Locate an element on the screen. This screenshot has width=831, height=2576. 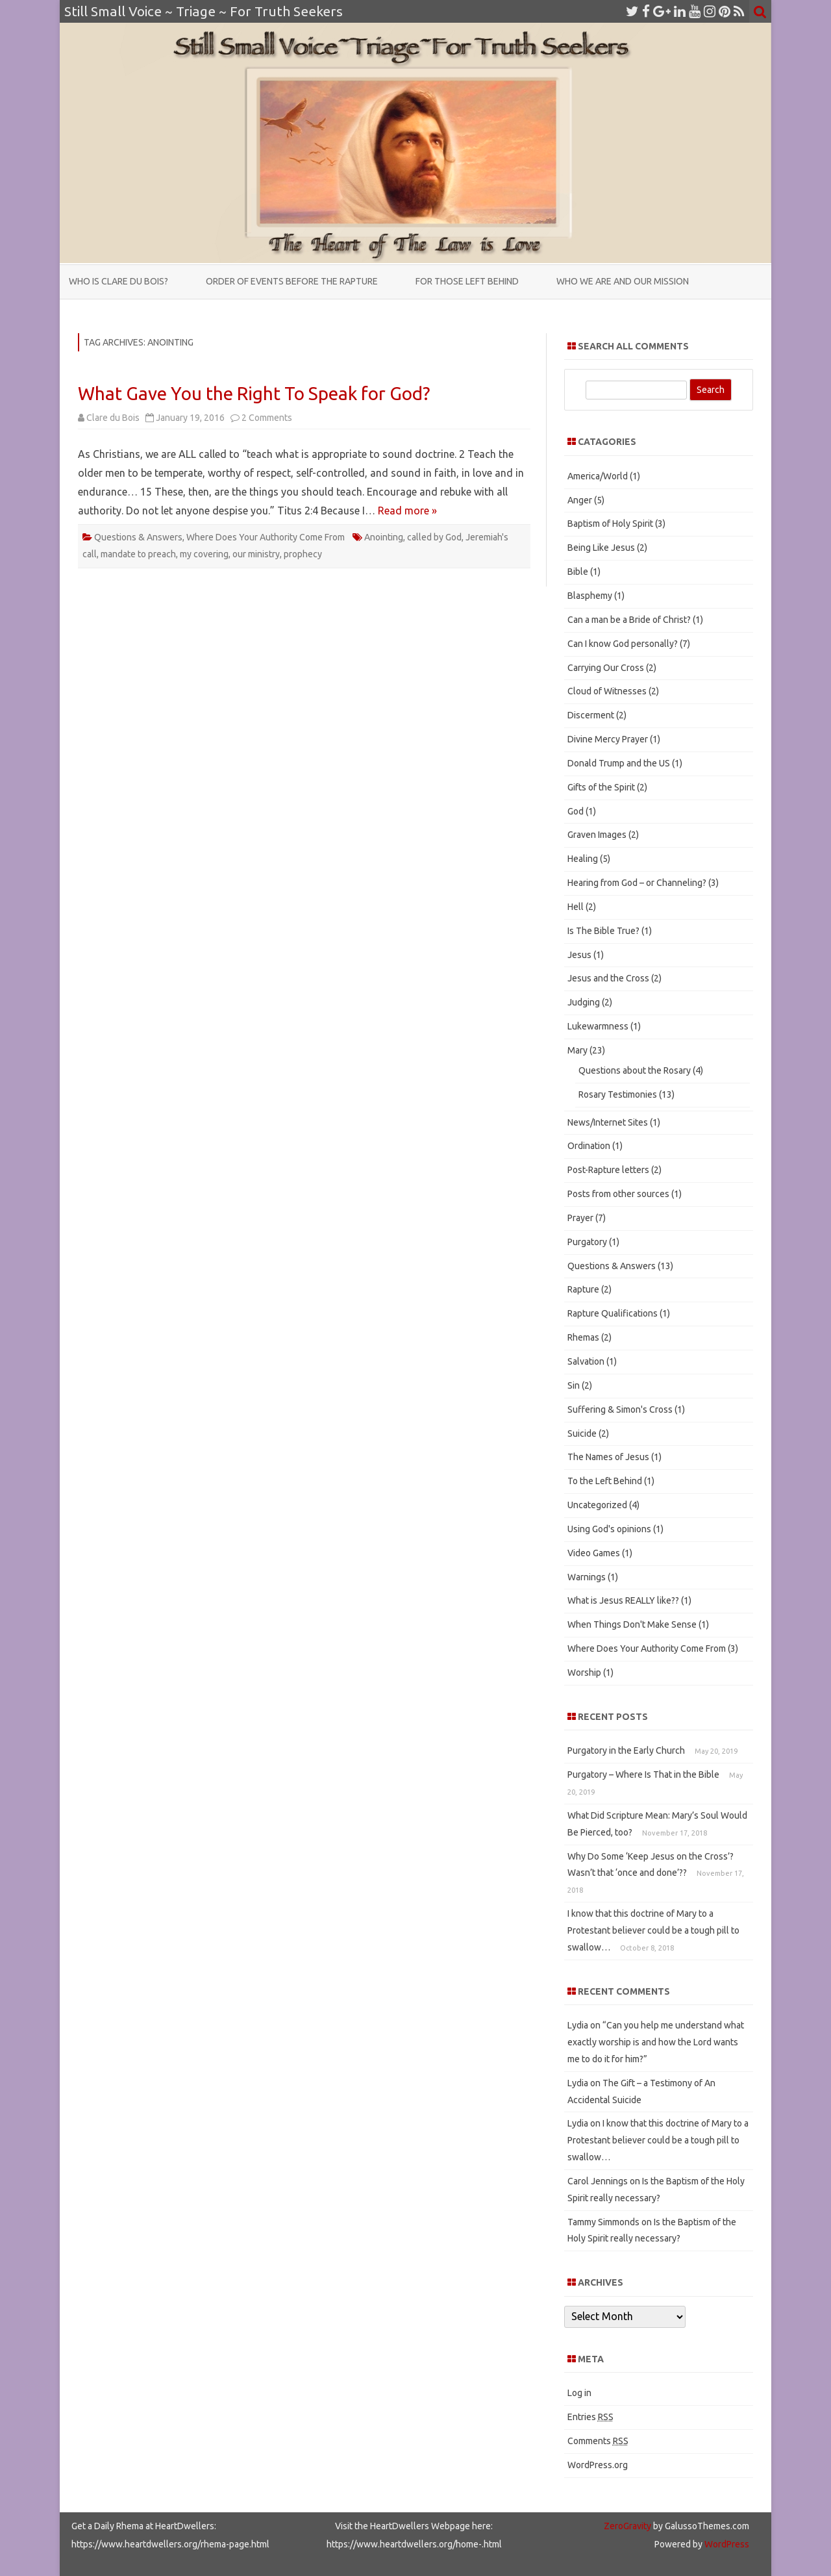
Using God's opinions is located at coordinates (609, 1529).